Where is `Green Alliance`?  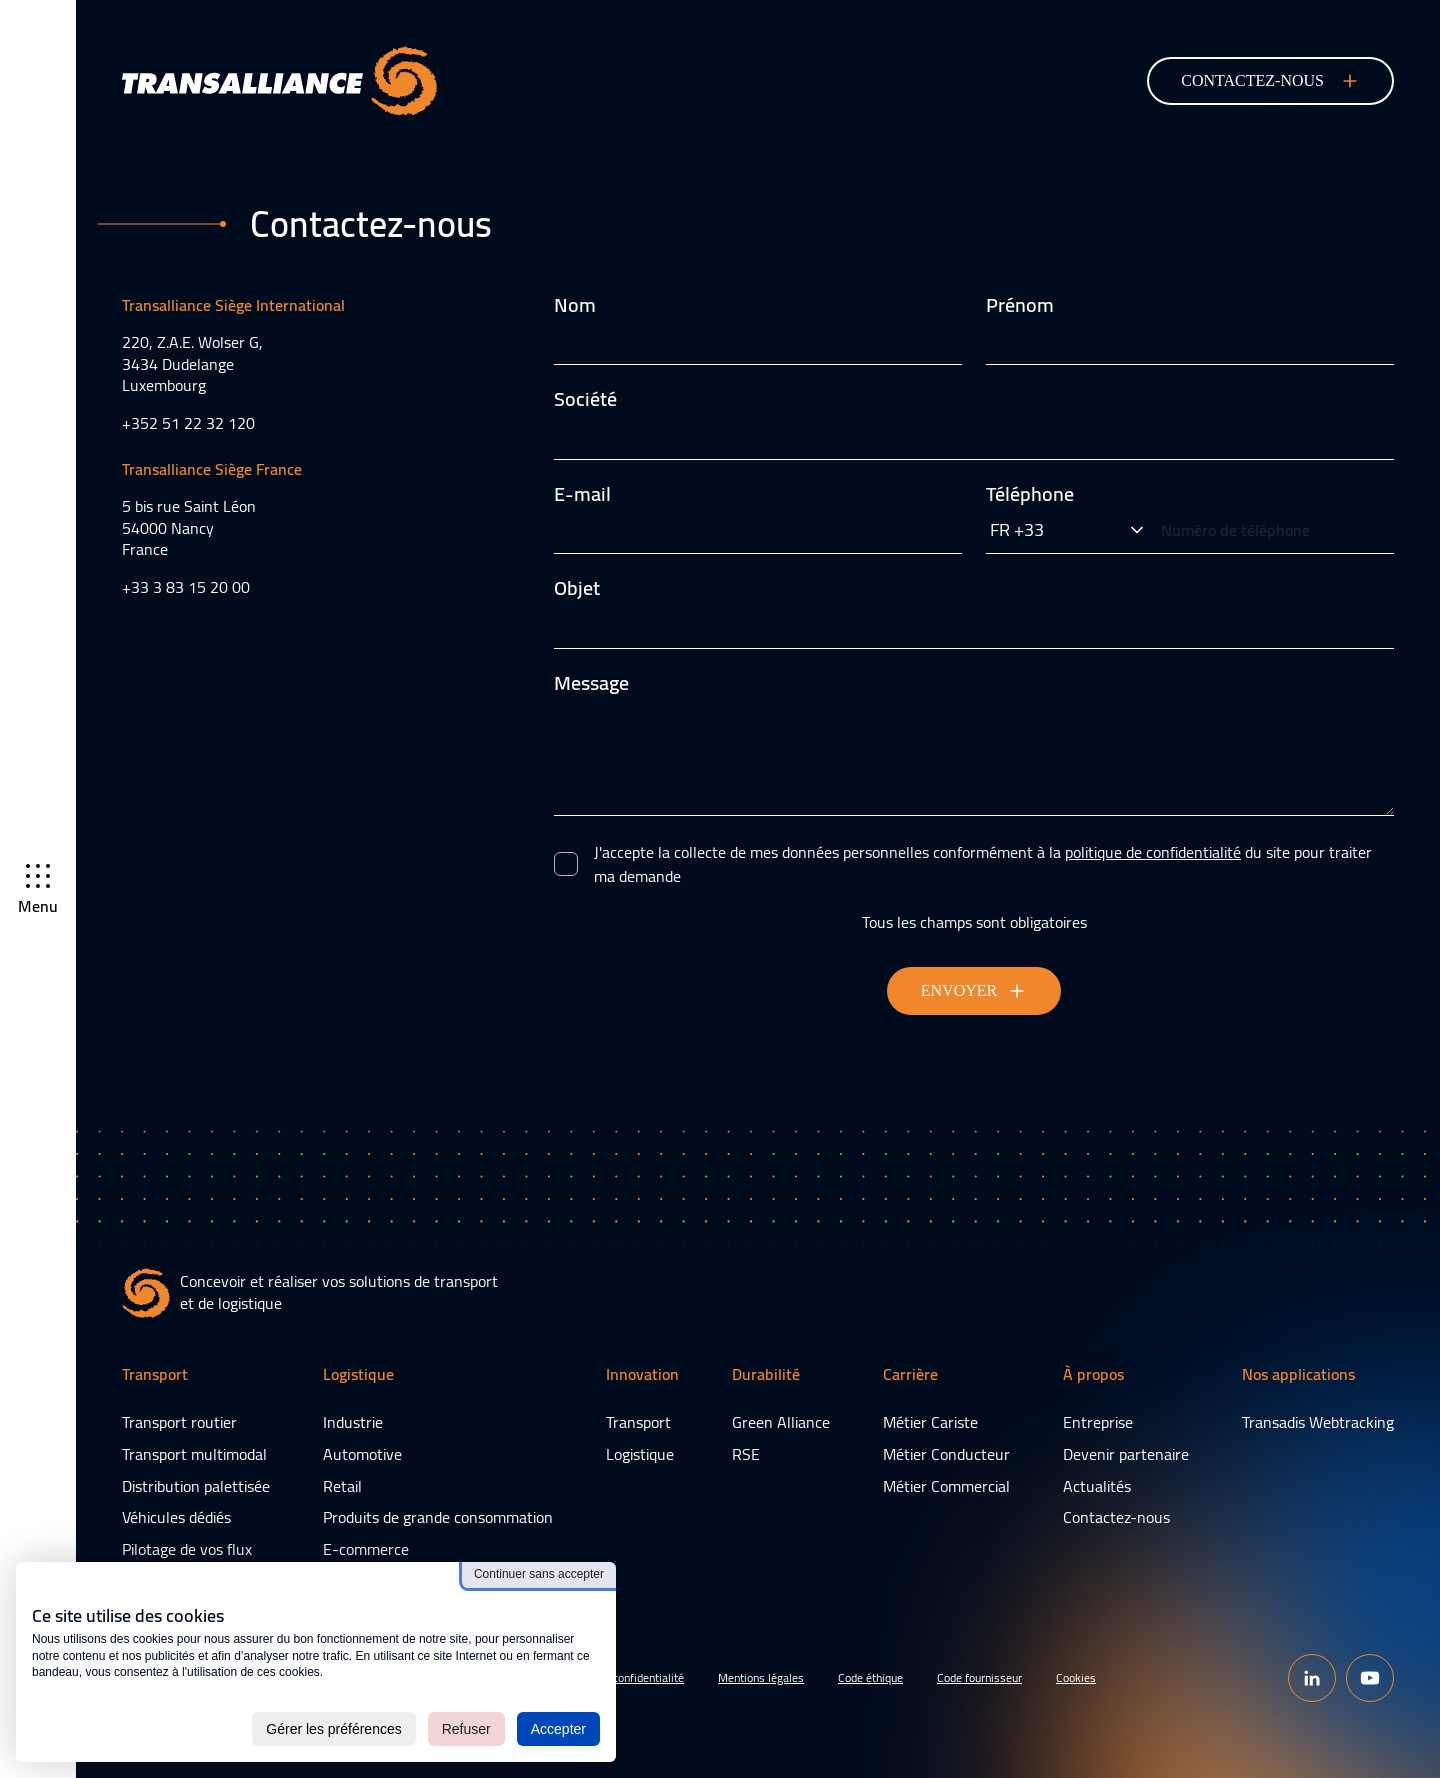
Green Alliance is located at coordinates (781, 1422).